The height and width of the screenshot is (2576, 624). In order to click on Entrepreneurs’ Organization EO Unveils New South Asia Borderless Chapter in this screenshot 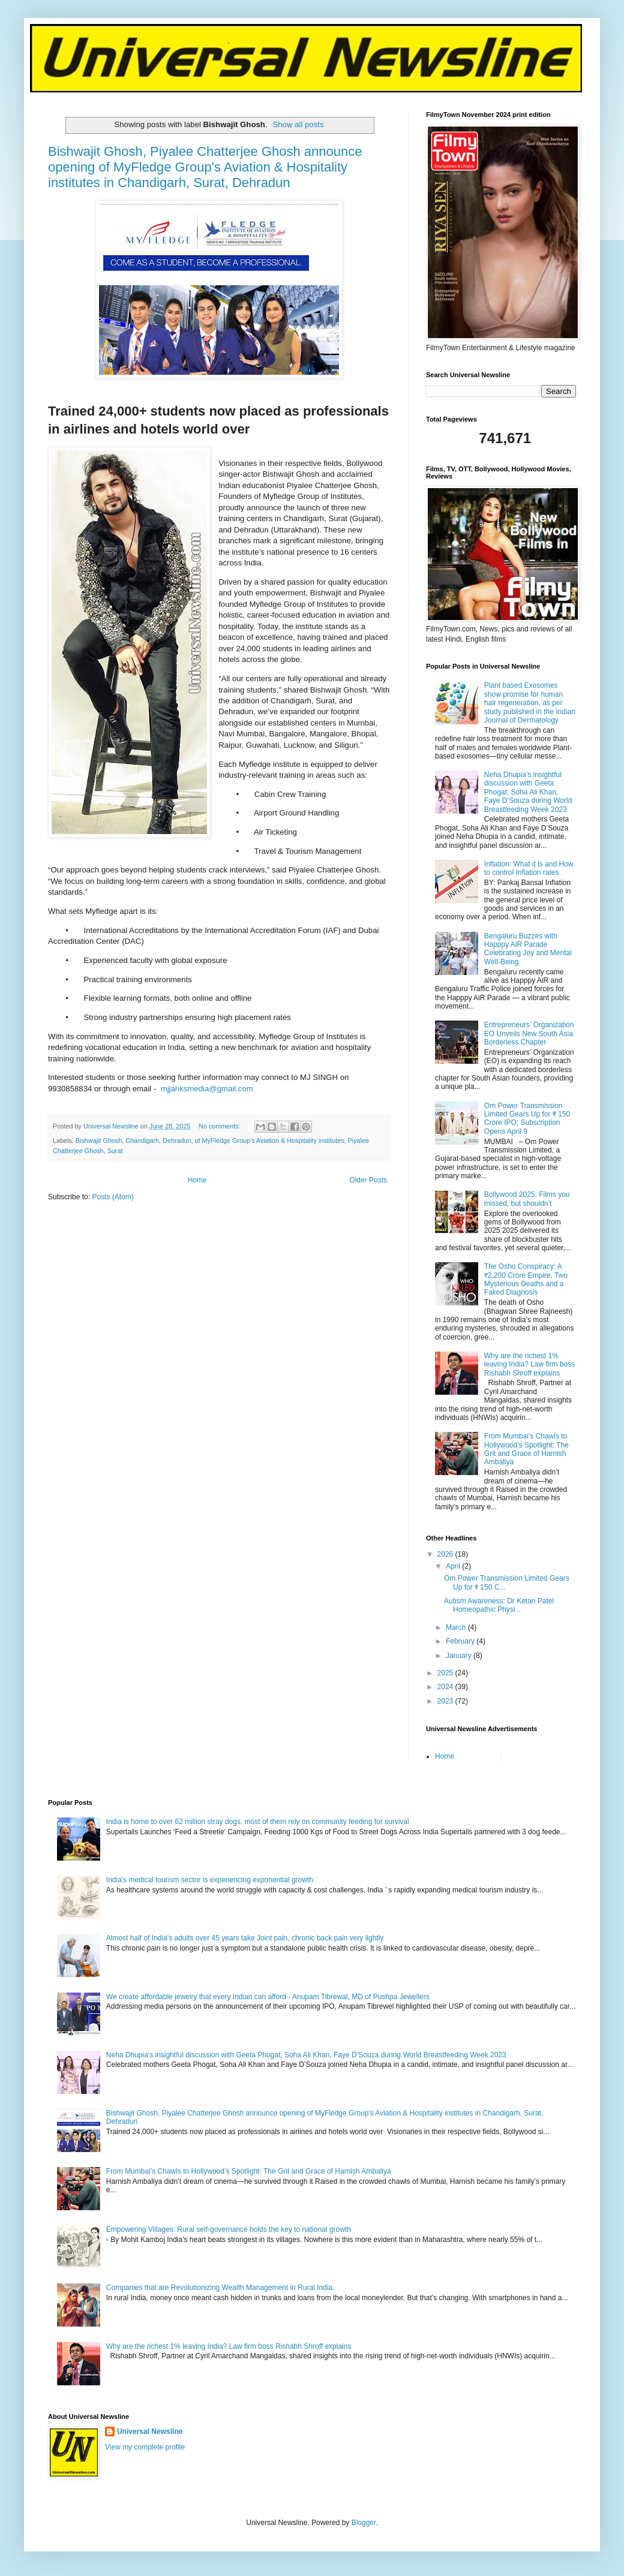, I will do `click(529, 1033)`.